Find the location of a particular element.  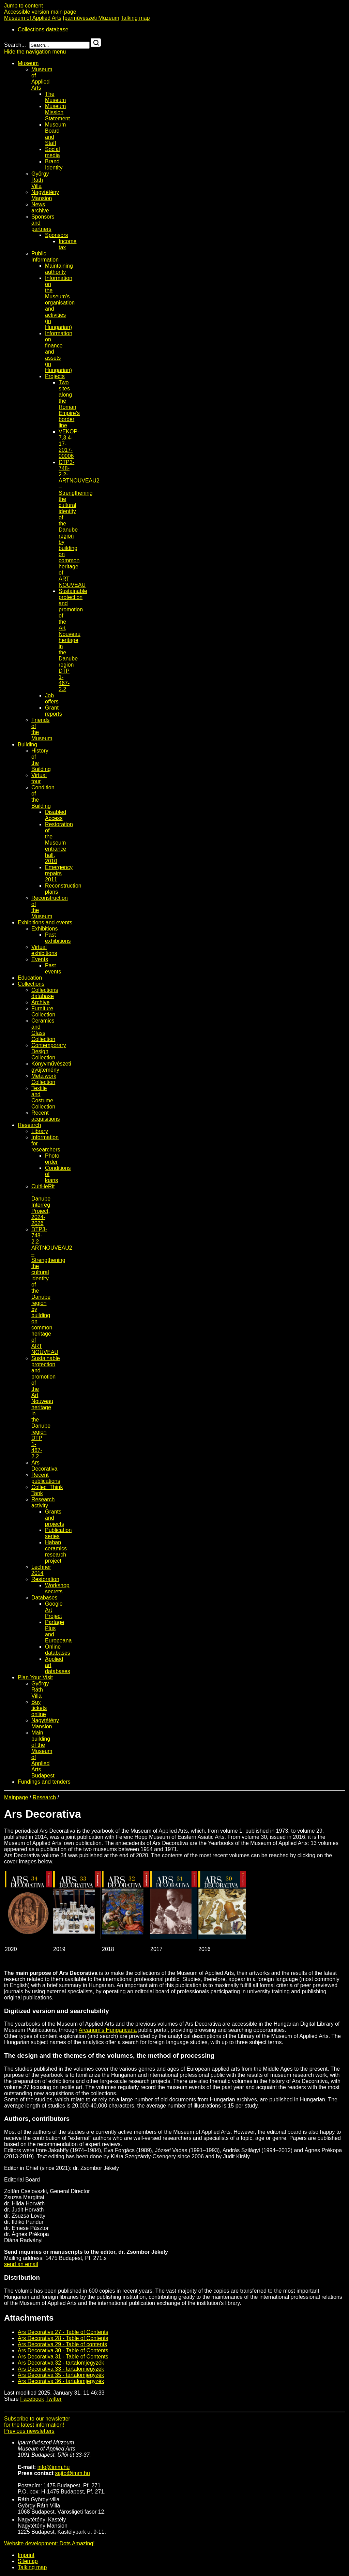

sajto@imm.hu is located at coordinates (72, 2473).